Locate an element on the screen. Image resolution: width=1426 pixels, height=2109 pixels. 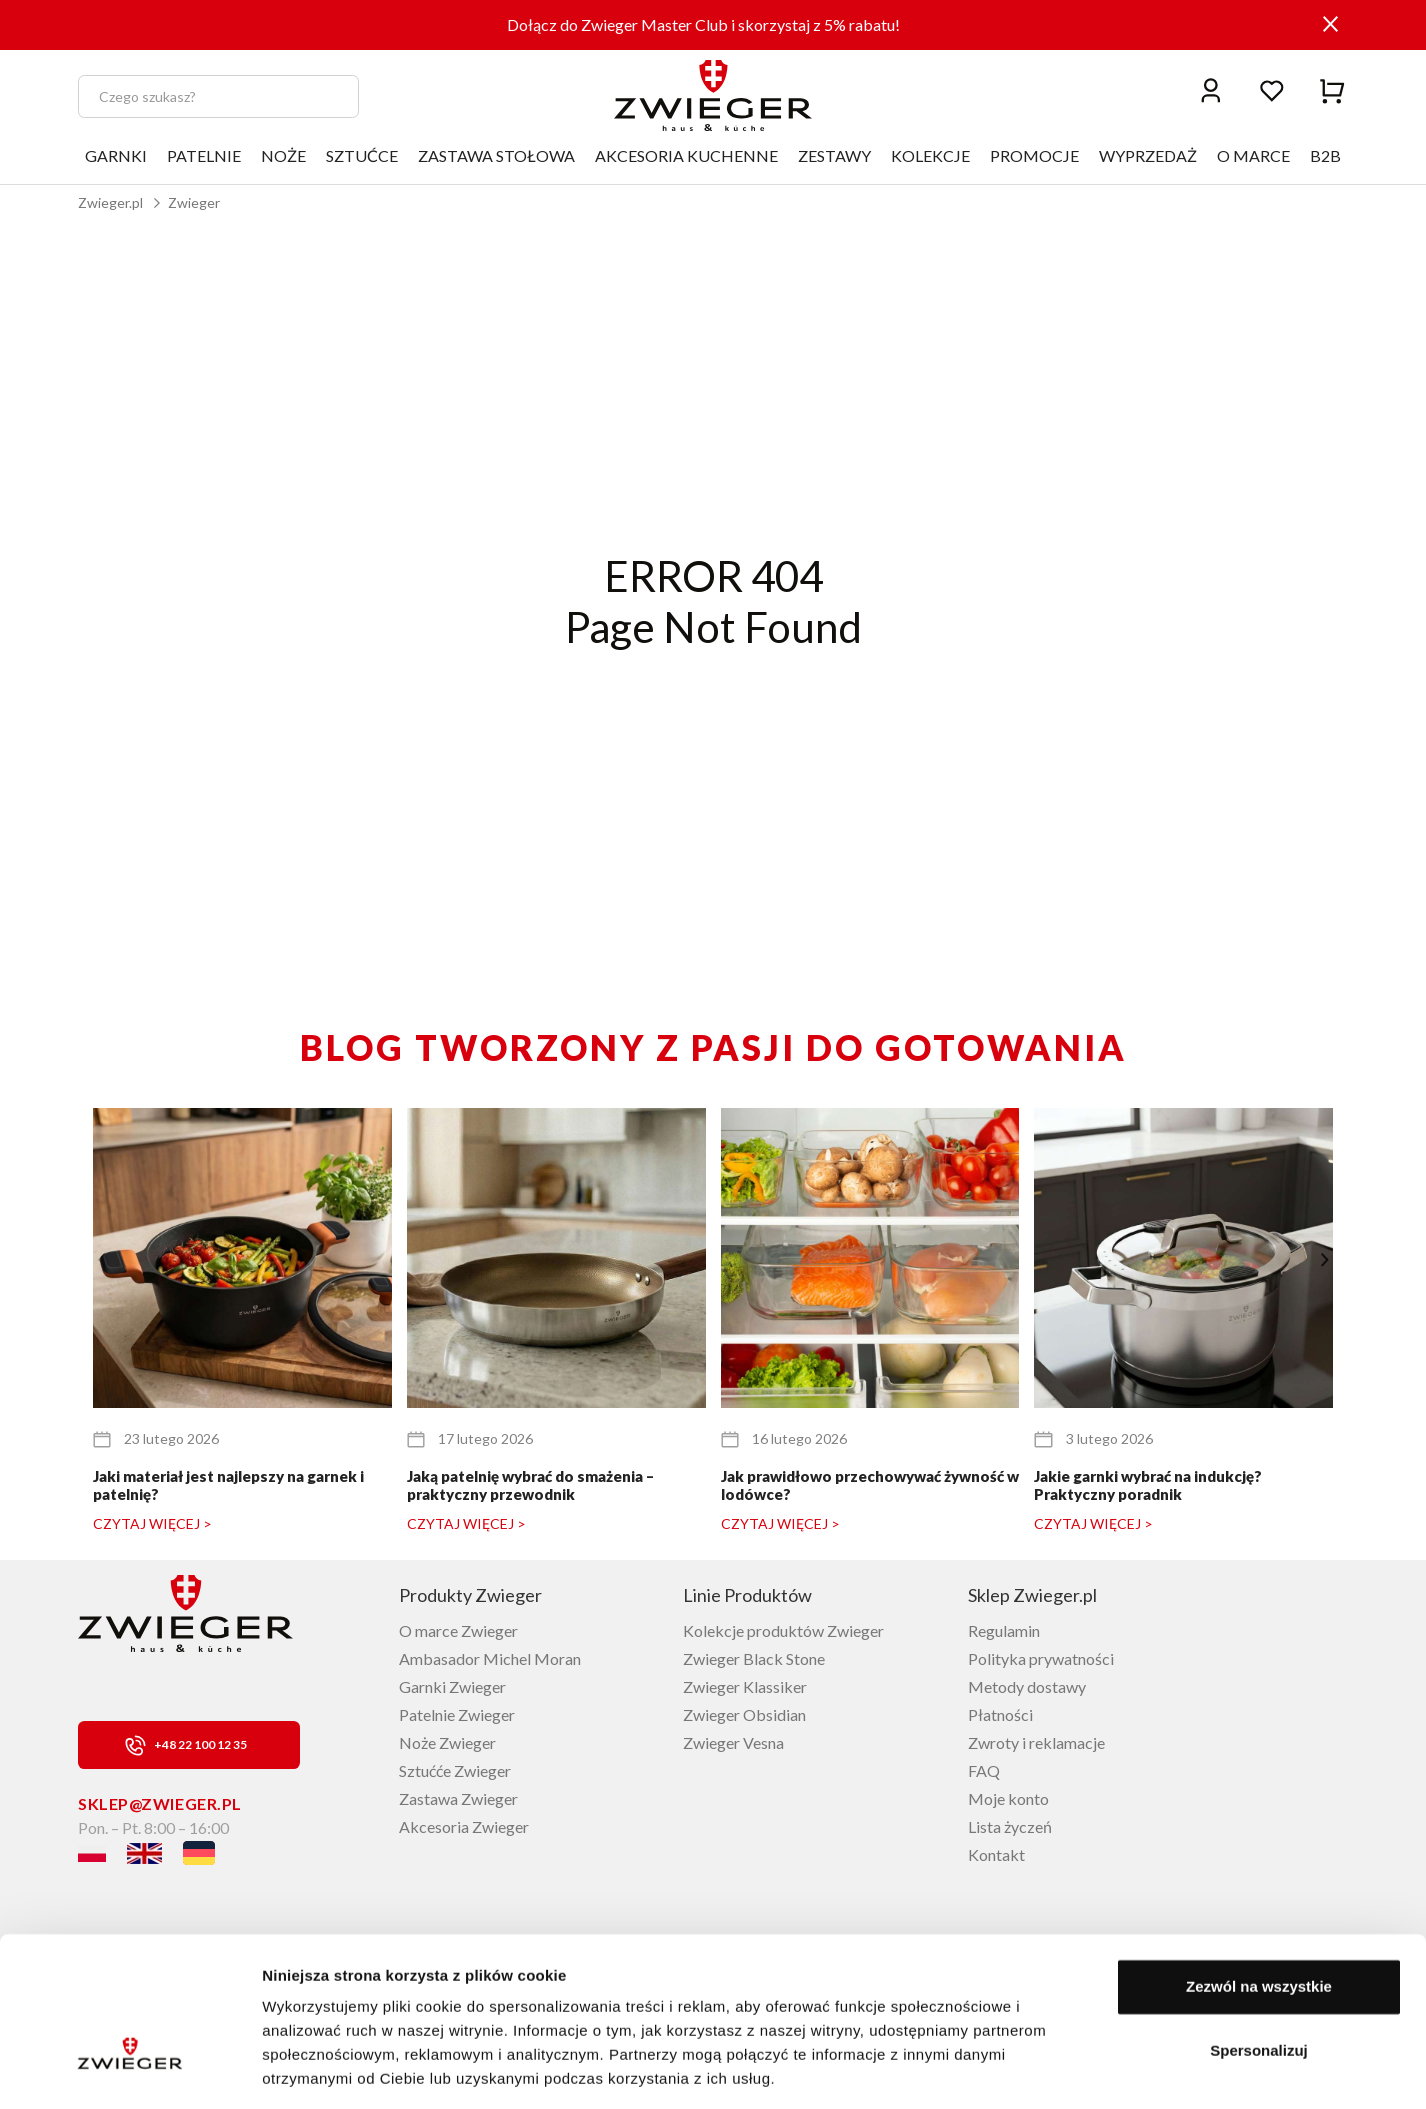
Sztućće Zwieger is located at coordinates (455, 1770).